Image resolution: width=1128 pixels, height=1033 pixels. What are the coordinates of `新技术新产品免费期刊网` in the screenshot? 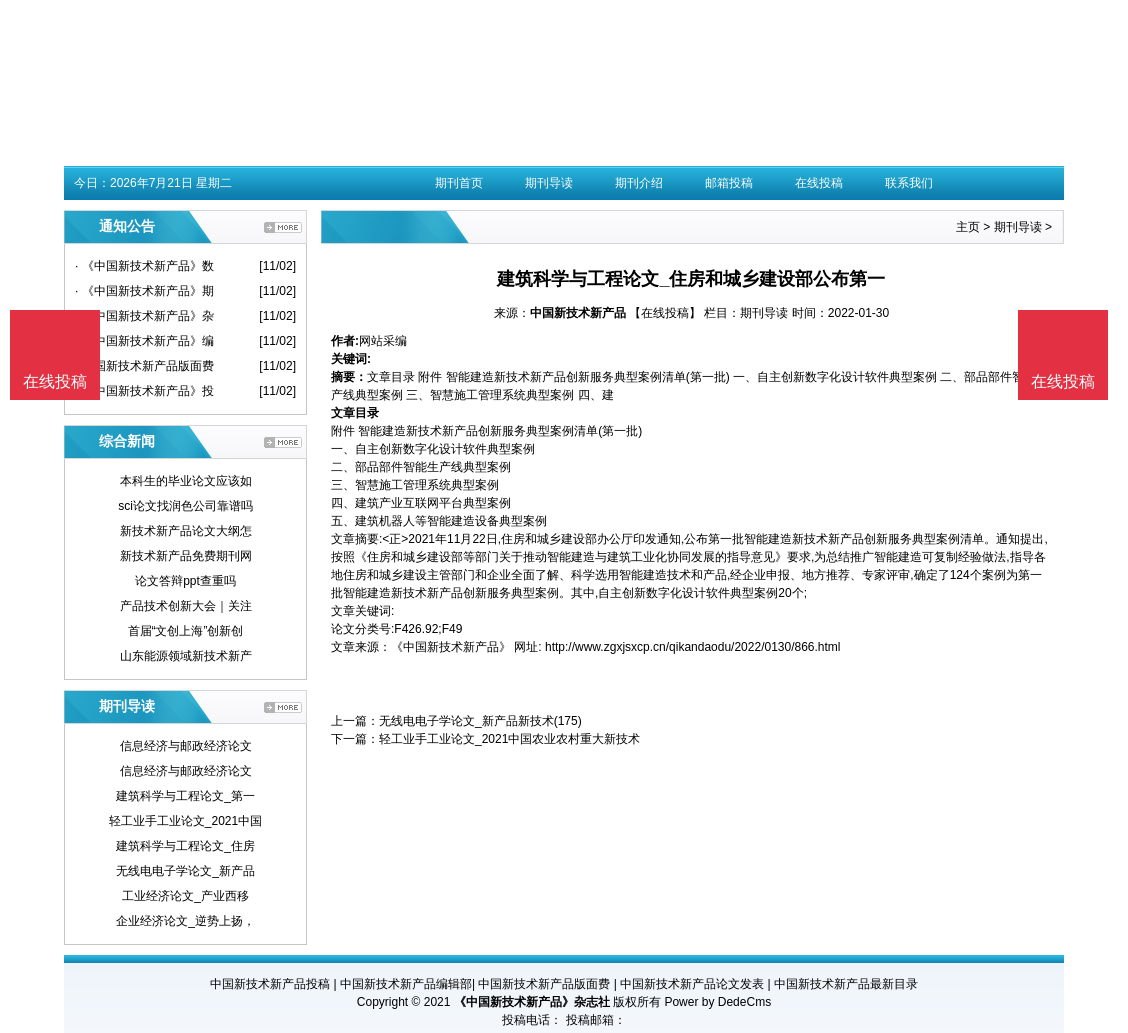 It's located at (186, 556).